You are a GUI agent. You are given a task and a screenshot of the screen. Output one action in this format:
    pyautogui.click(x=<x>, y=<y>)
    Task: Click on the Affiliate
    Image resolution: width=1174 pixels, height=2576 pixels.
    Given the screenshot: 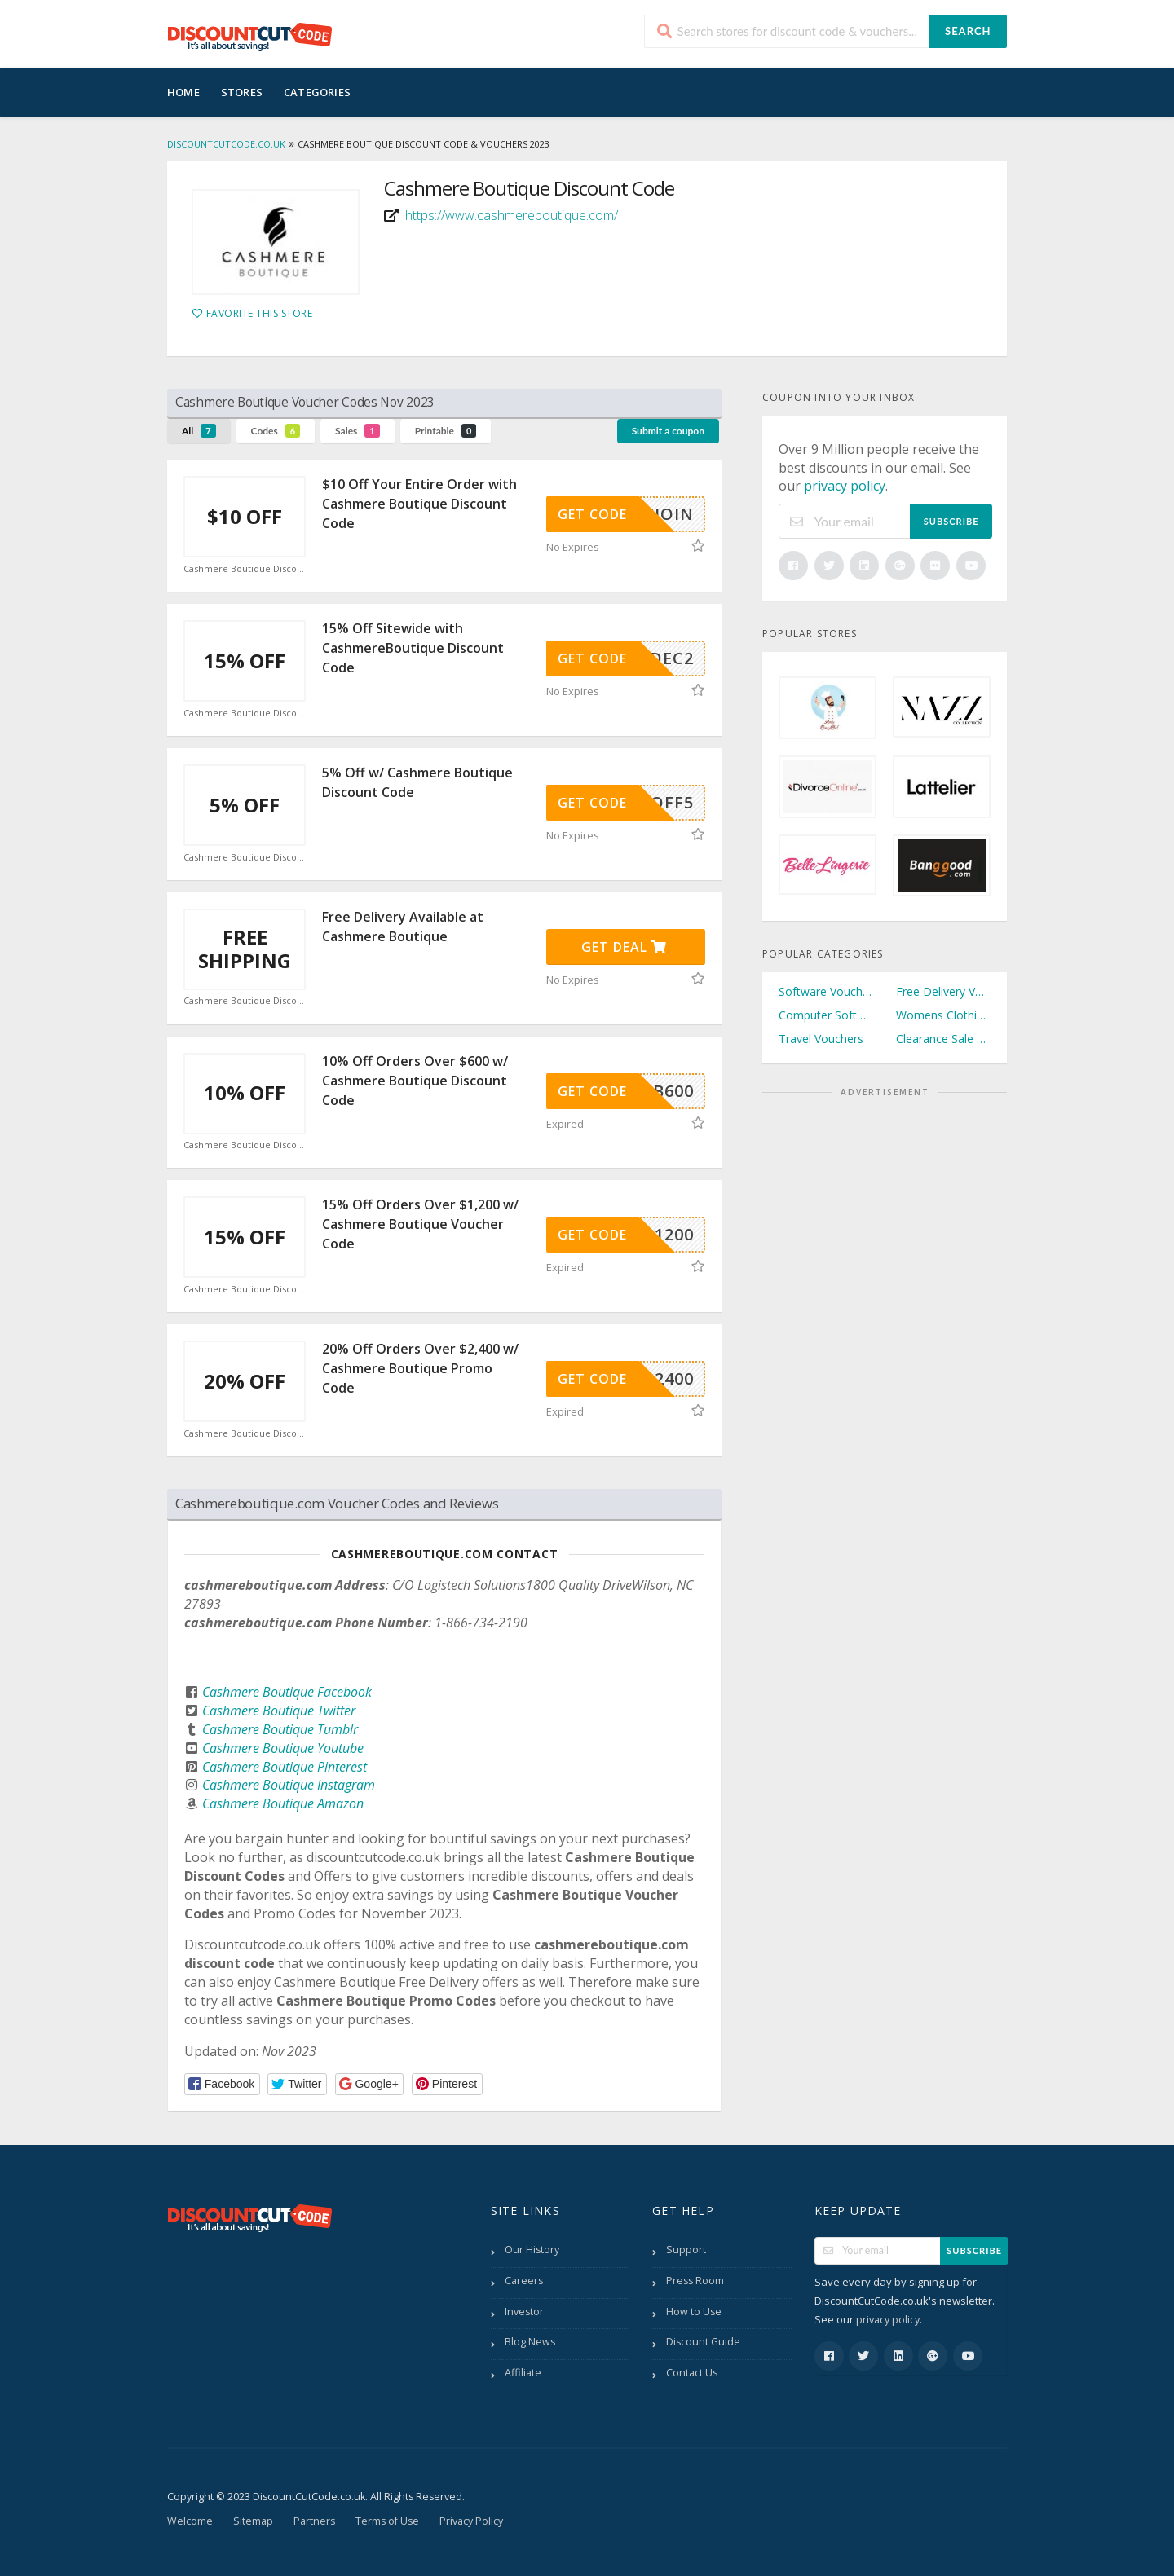 What is the action you would take?
    pyautogui.click(x=523, y=2373)
    